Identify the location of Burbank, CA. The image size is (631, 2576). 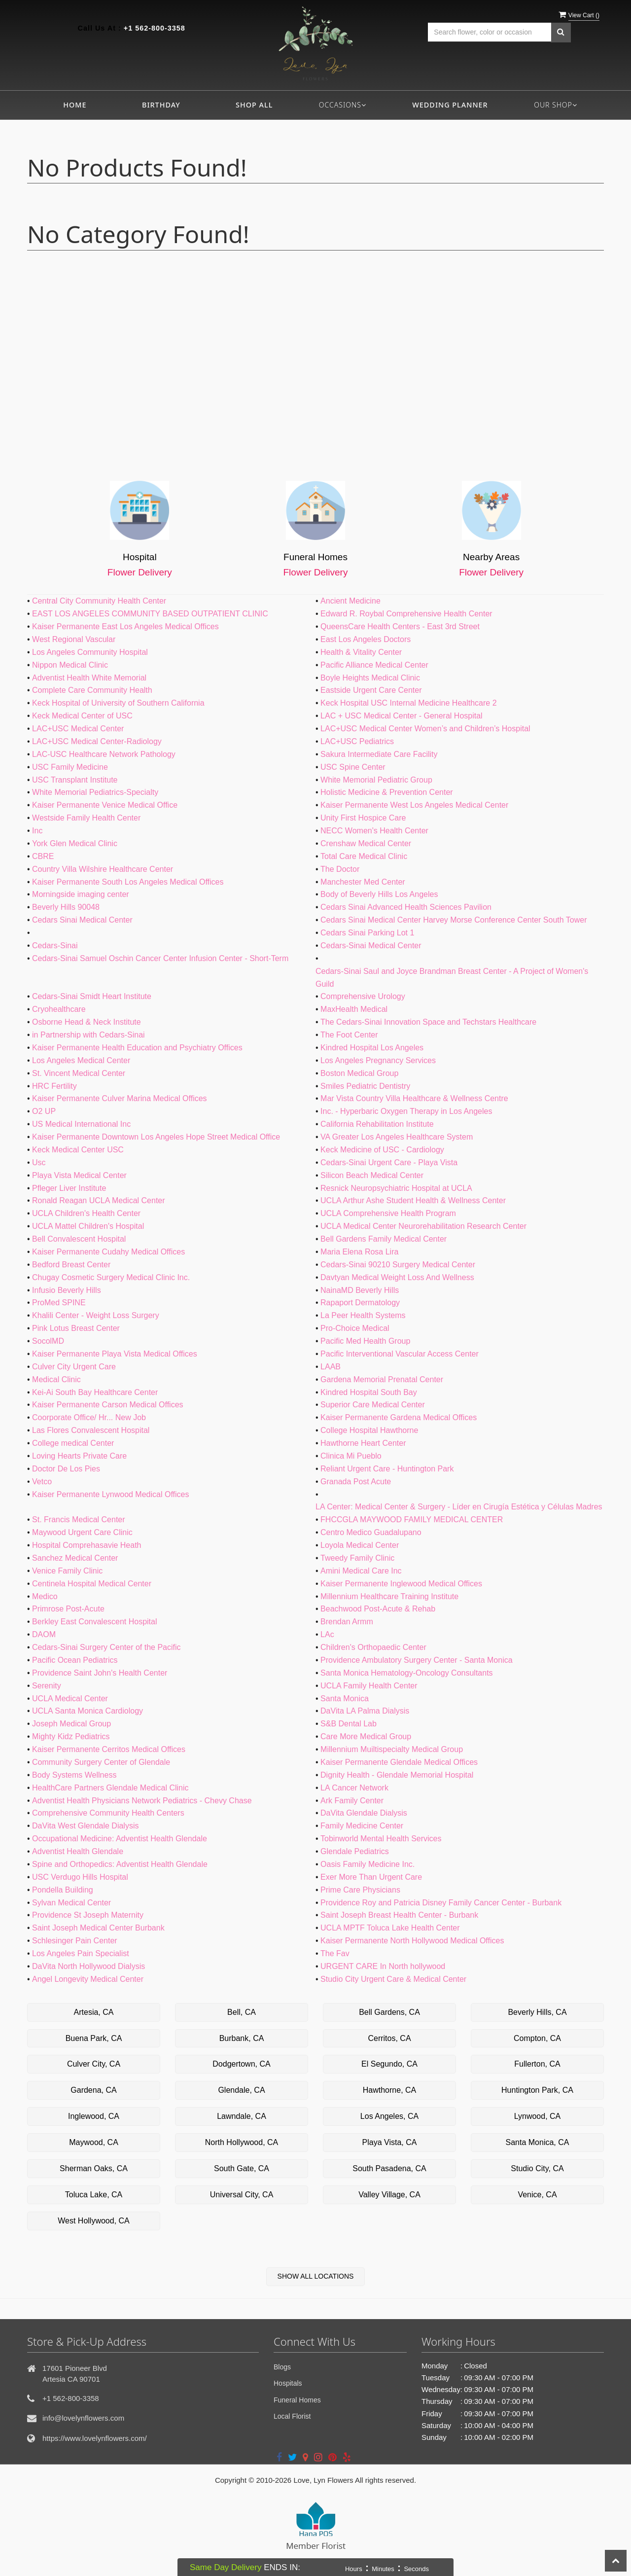
(241, 2038).